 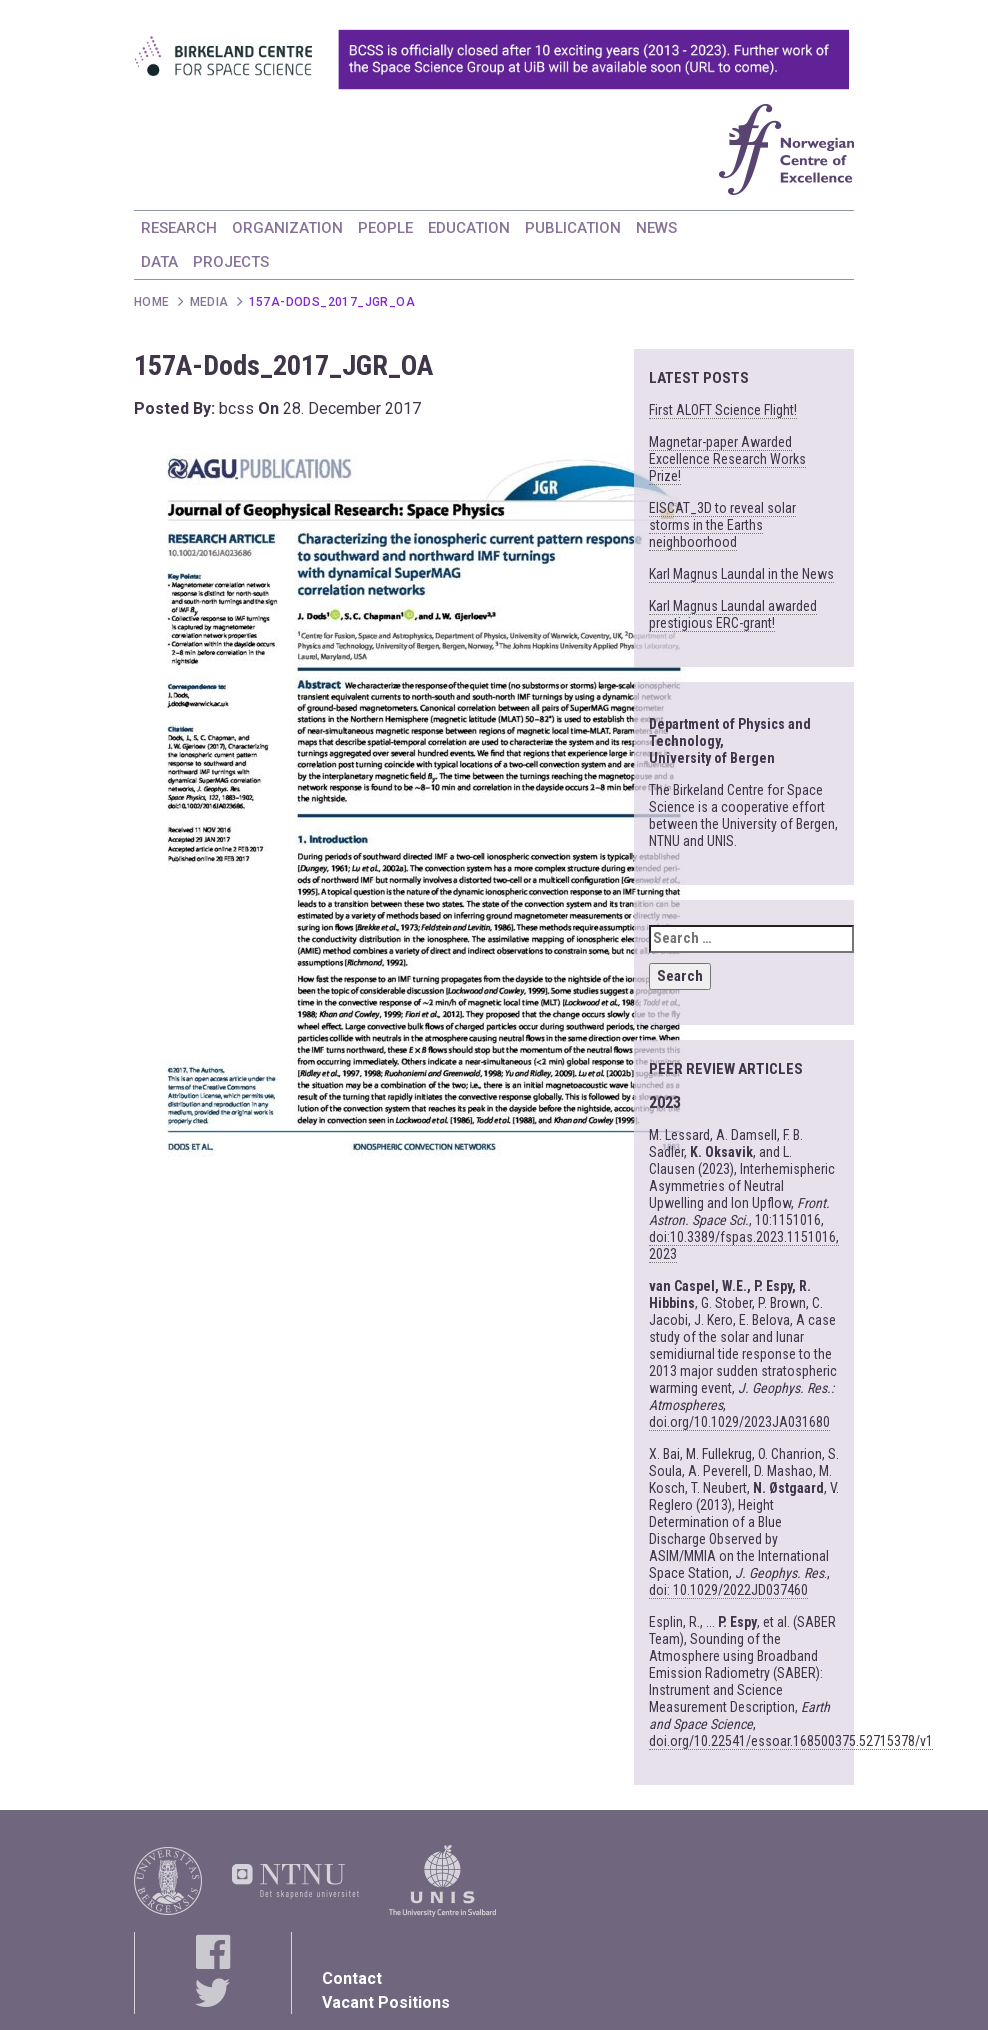 What do you see at coordinates (739, 1422) in the screenshot?
I see `doi.org/10.1029/2023JA031680` at bounding box center [739, 1422].